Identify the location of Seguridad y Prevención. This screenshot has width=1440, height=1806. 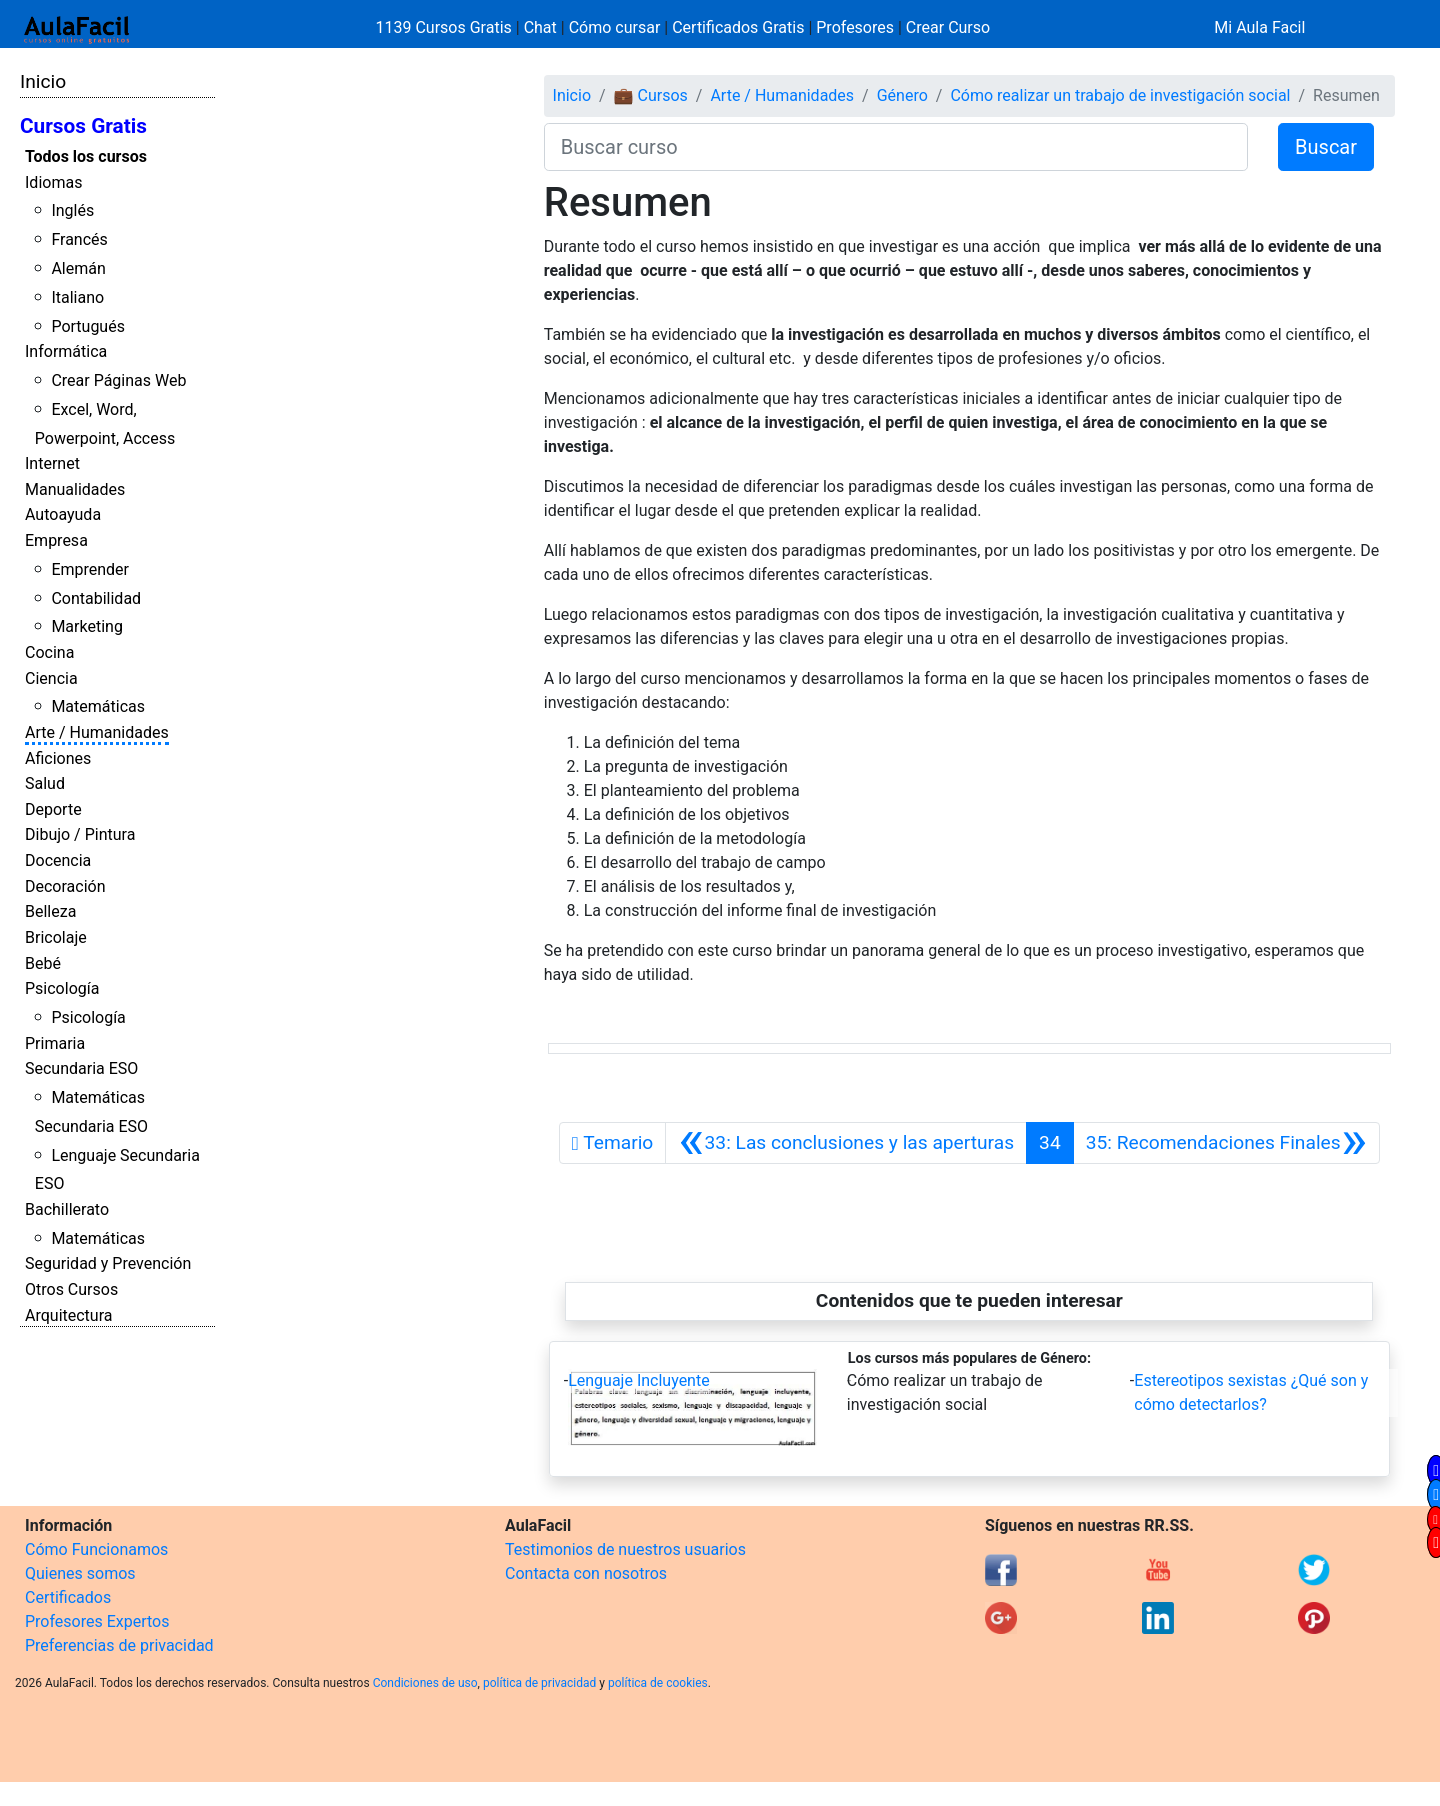
(108, 1263).